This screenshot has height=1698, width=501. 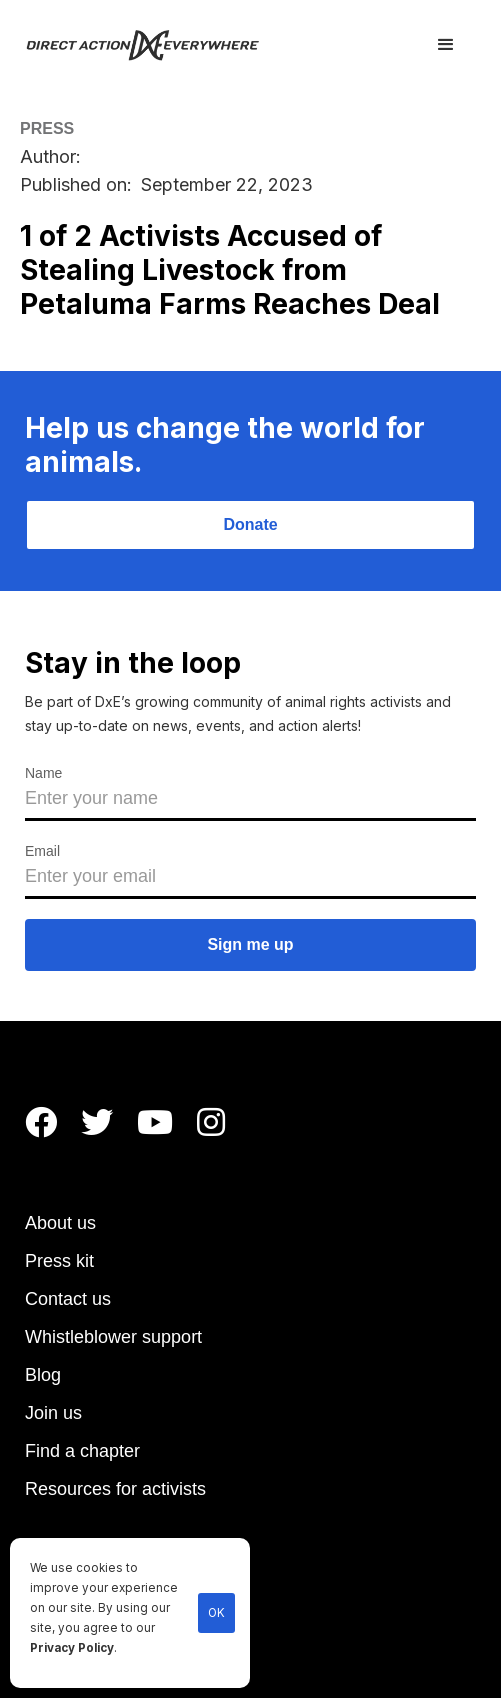 What do you see at coordinates (47, 128) in the screenshot?
I see `PRESS` at bounding box center [47, 128].